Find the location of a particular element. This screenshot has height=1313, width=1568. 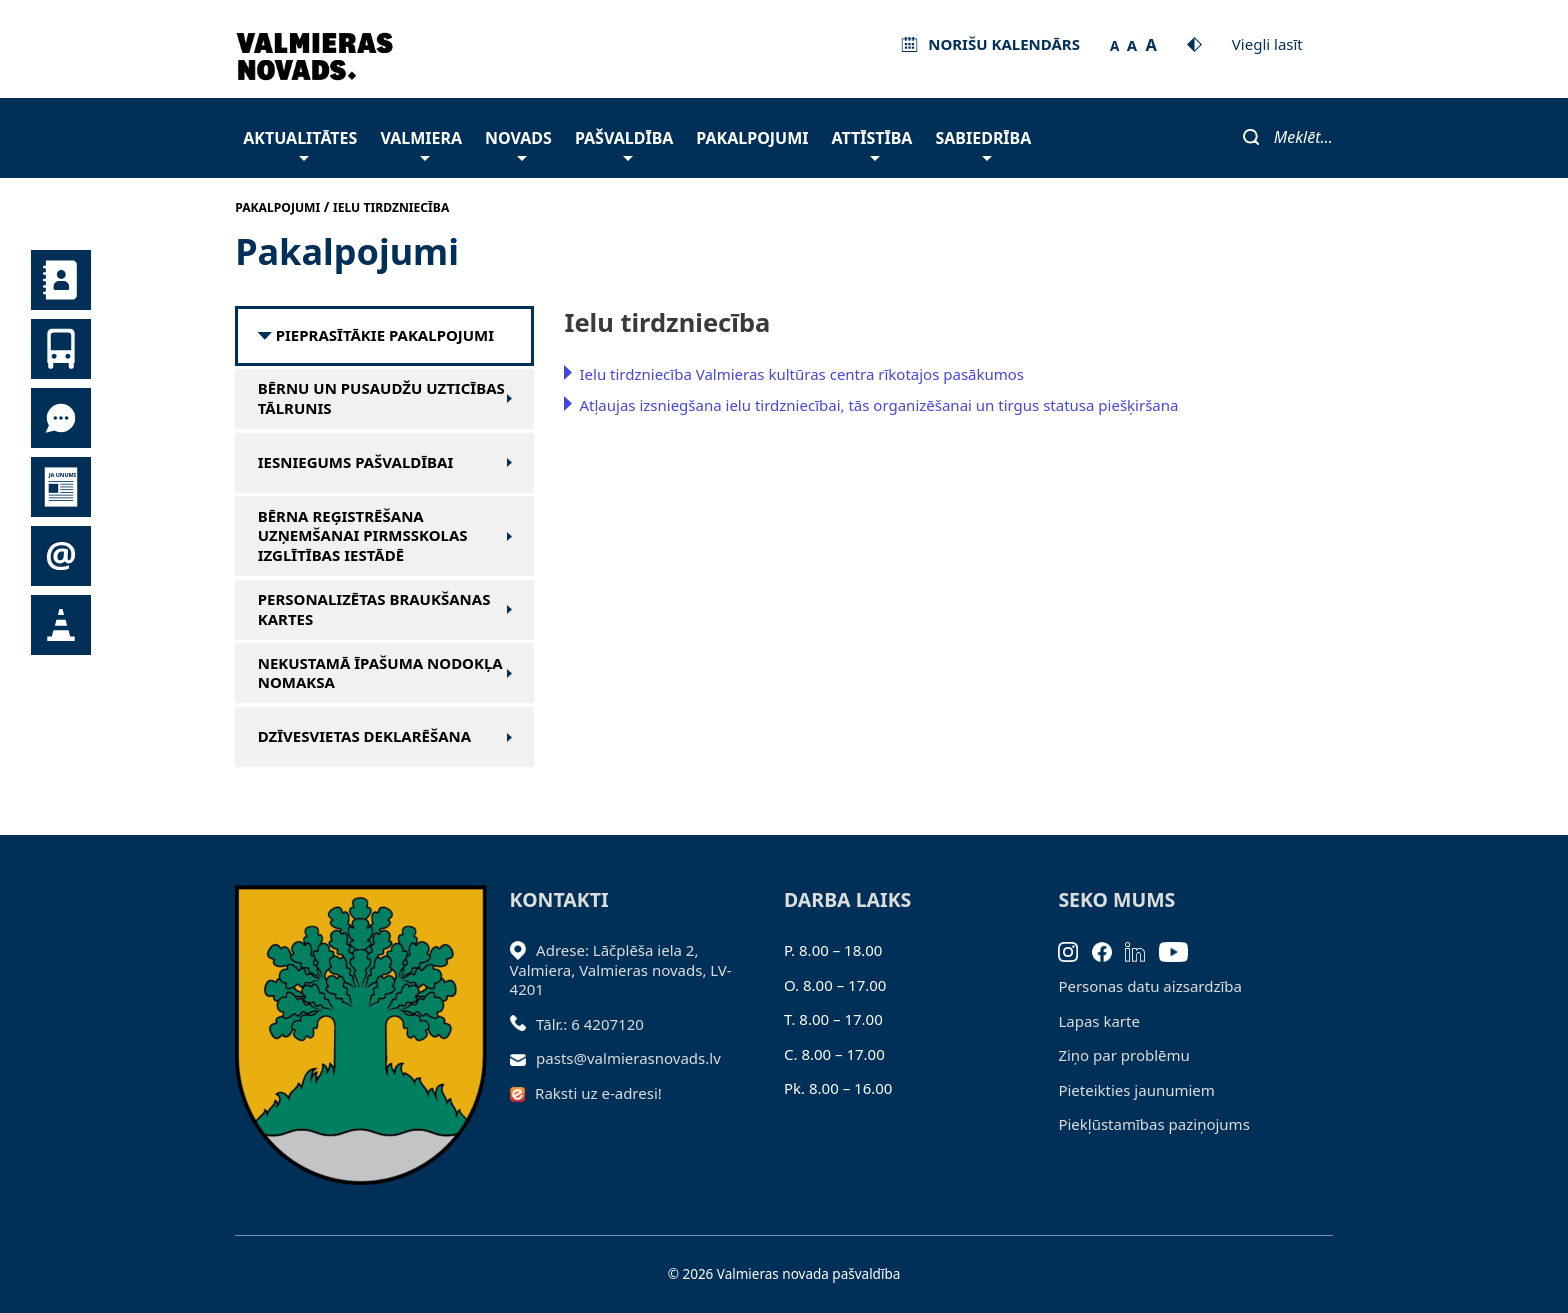

Pieprasītākie pakalpojumi is located at coordinates (385, 335).